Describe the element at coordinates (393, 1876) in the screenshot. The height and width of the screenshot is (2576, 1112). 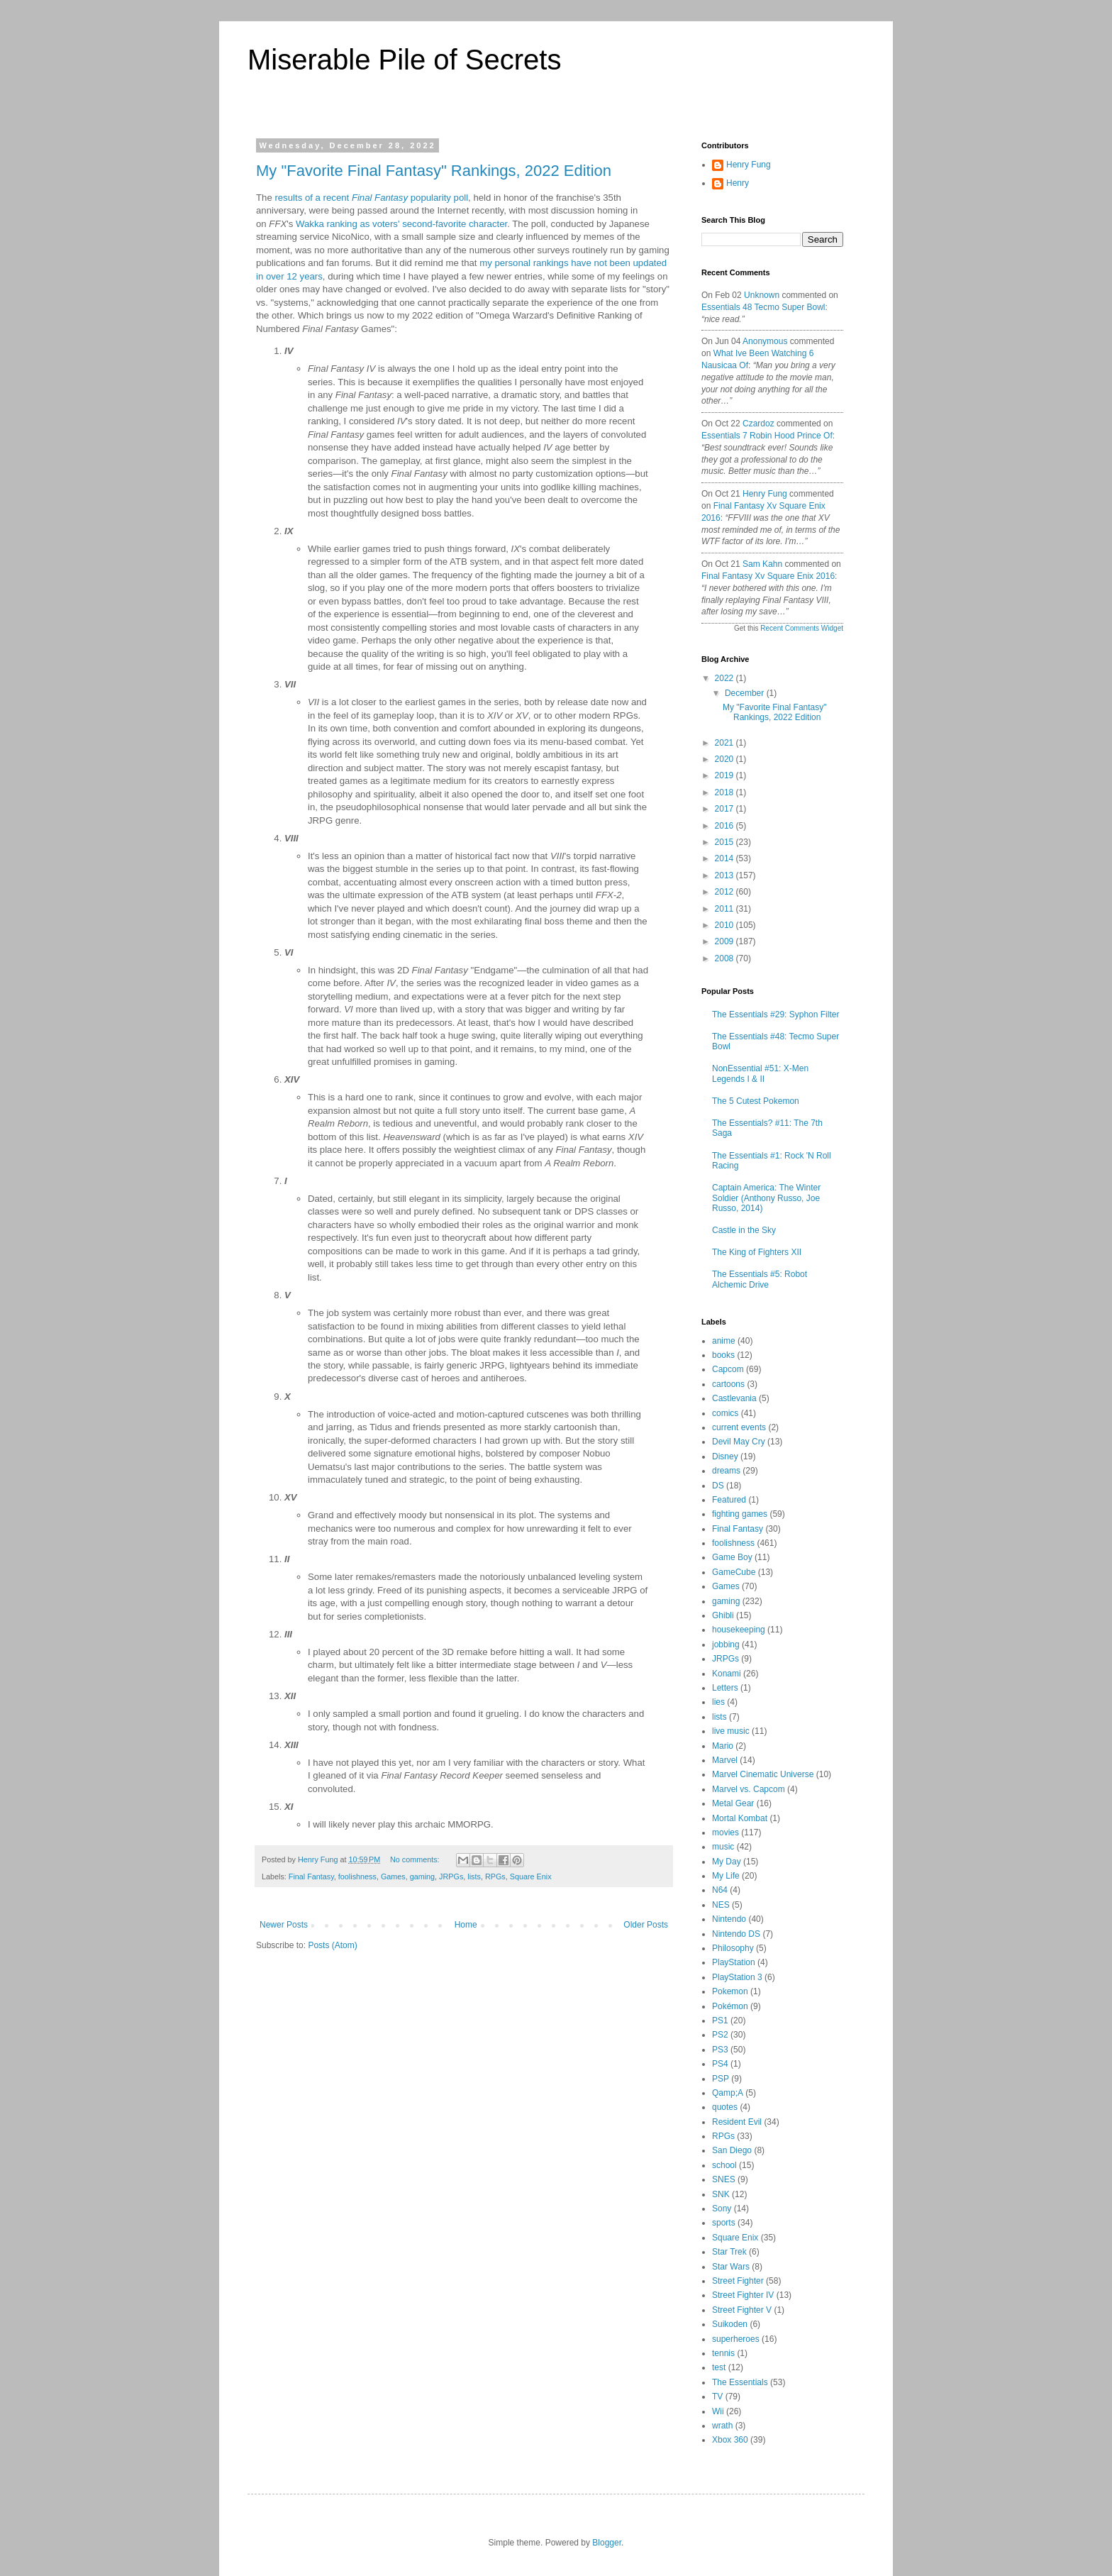
I see `Games` at that location.